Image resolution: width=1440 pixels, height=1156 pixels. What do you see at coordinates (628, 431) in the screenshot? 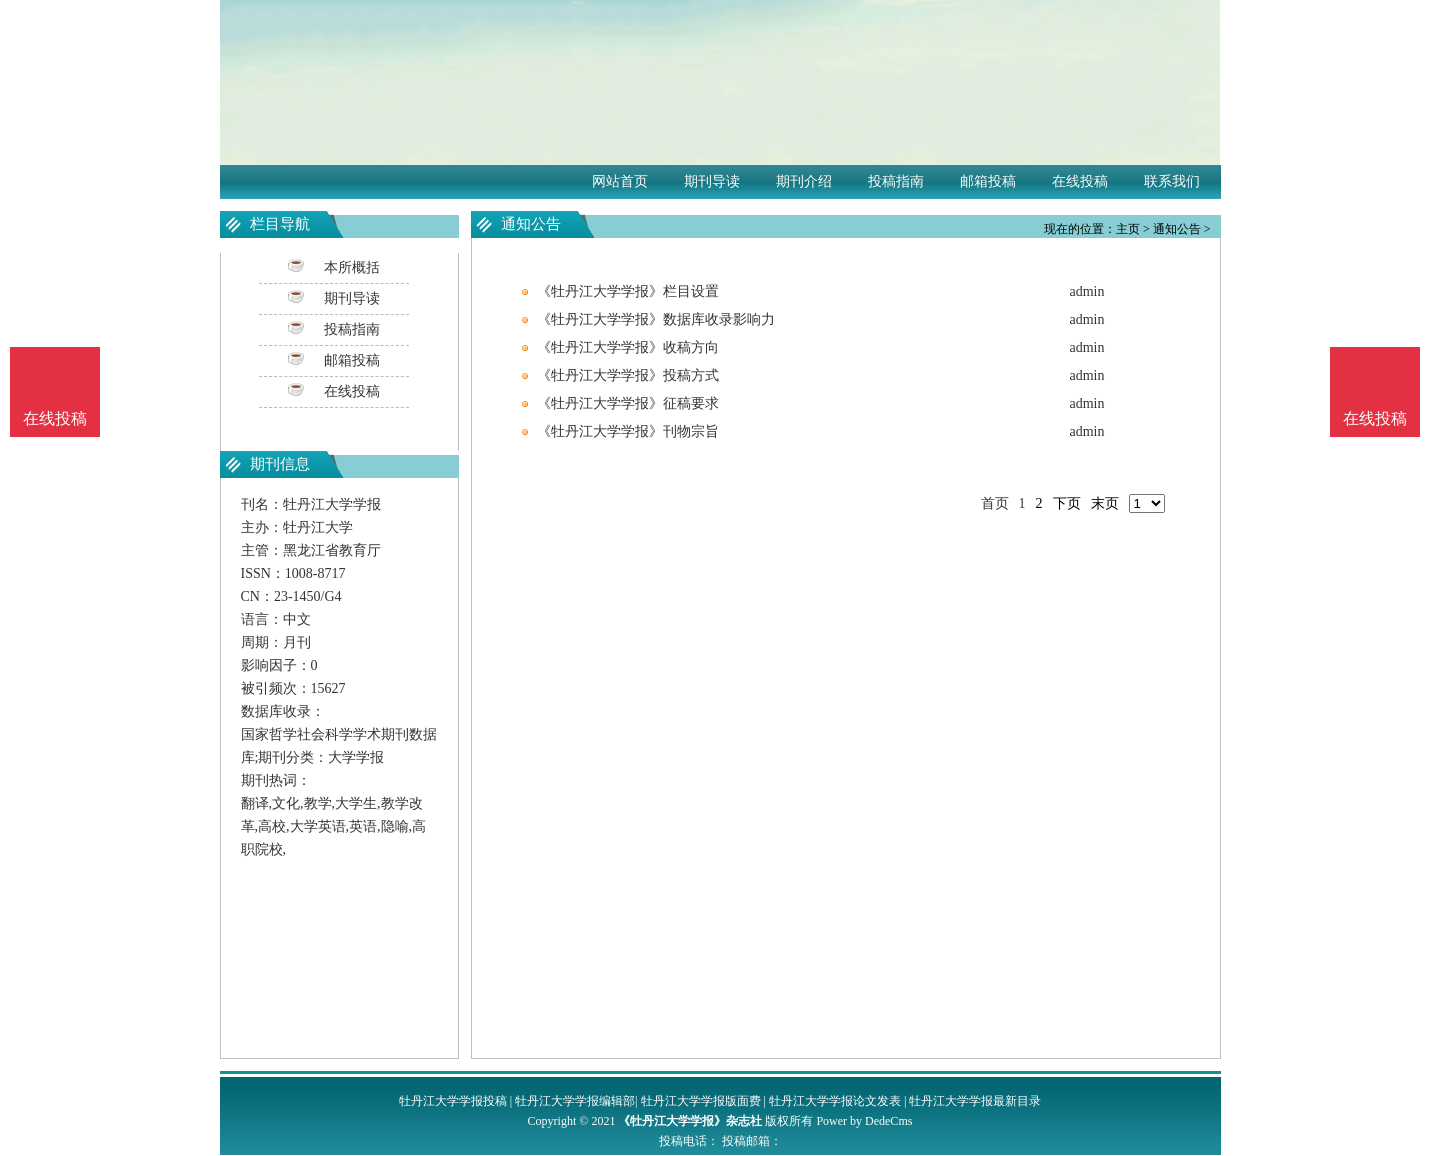
I see `《牡丹江大学学报》刊物宗旨` at bounding box center [628, 431].